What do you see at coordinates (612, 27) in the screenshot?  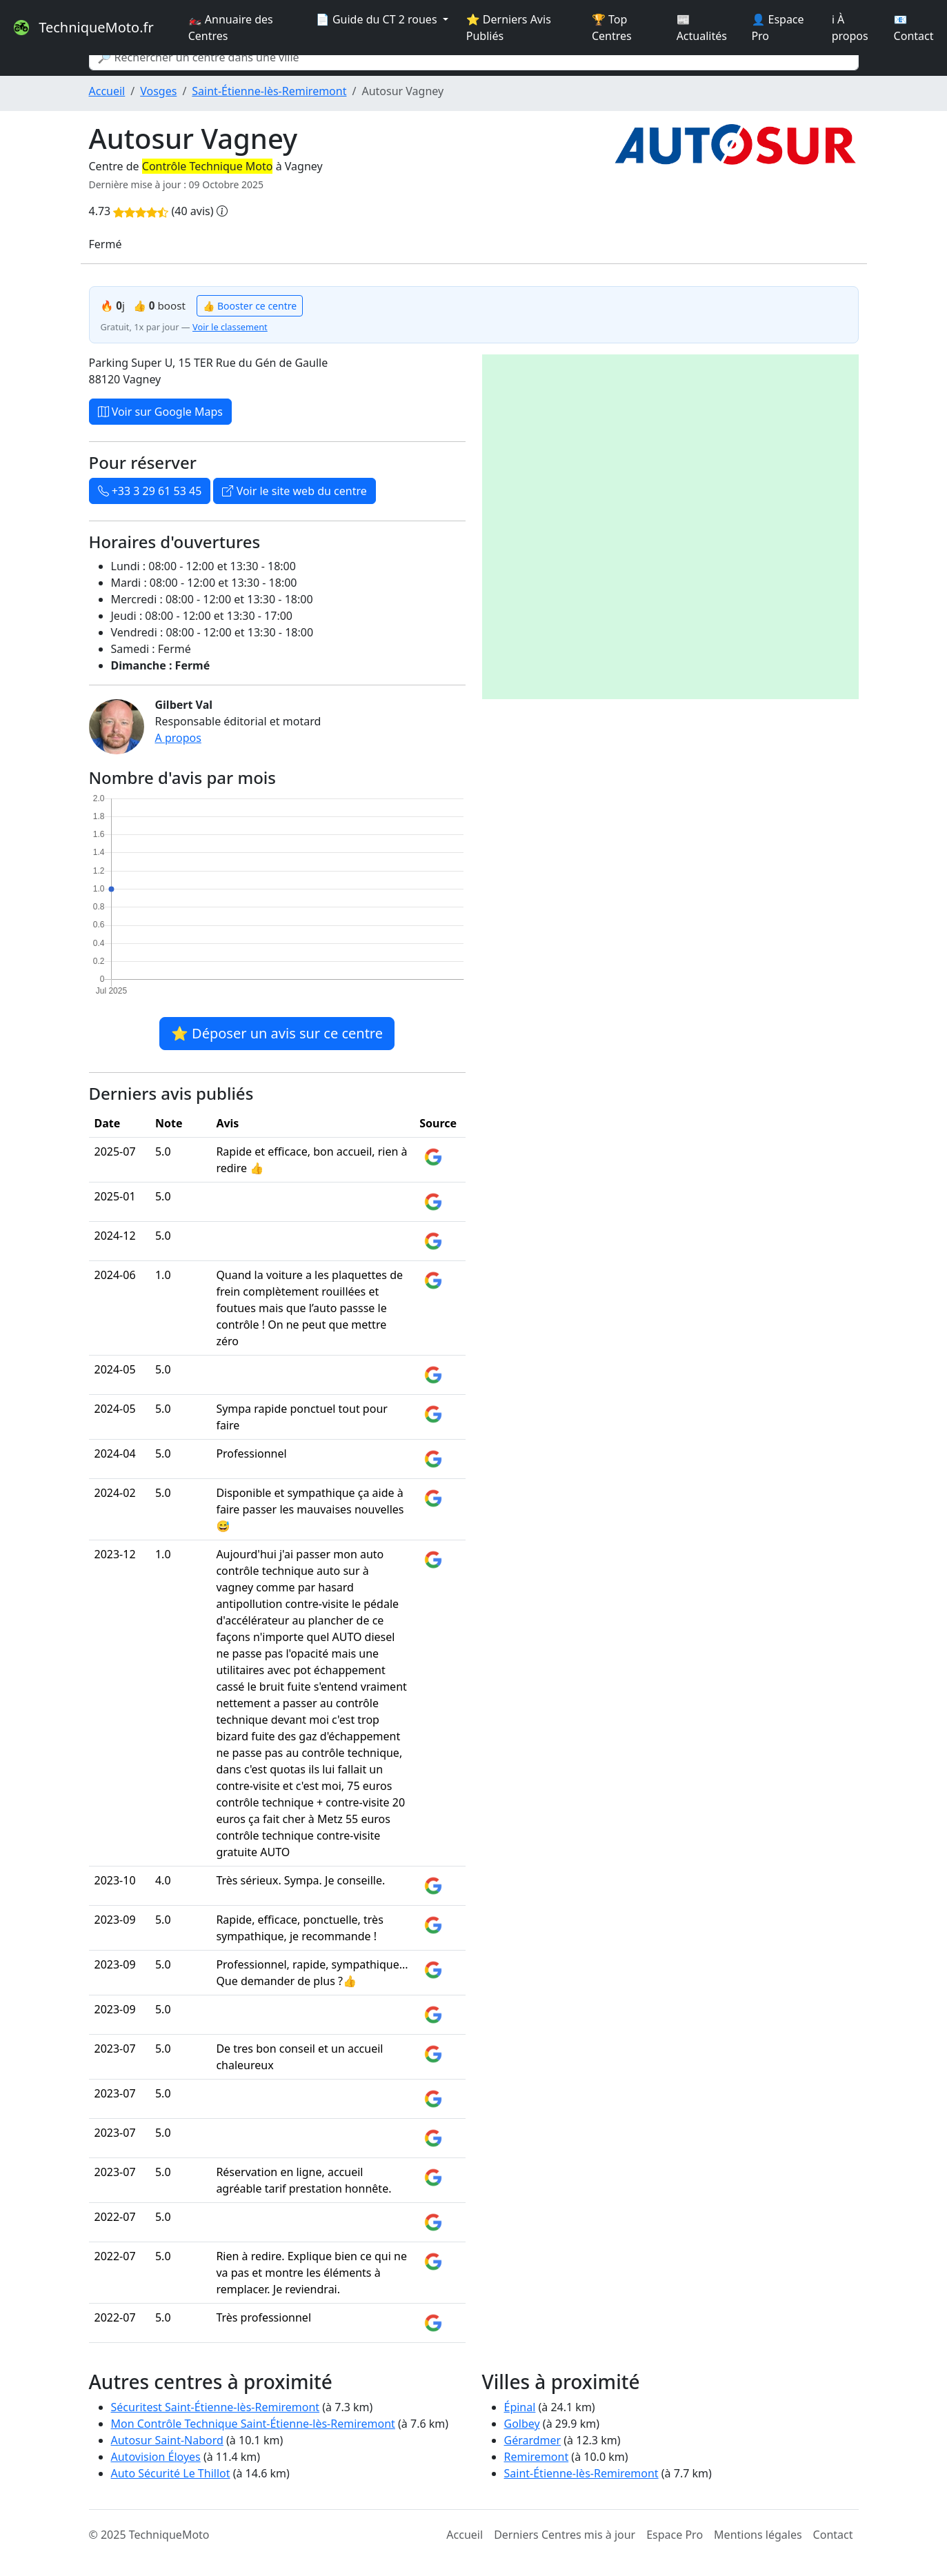 I see `🏆 Top Centres` at bounding box center [612, 27].